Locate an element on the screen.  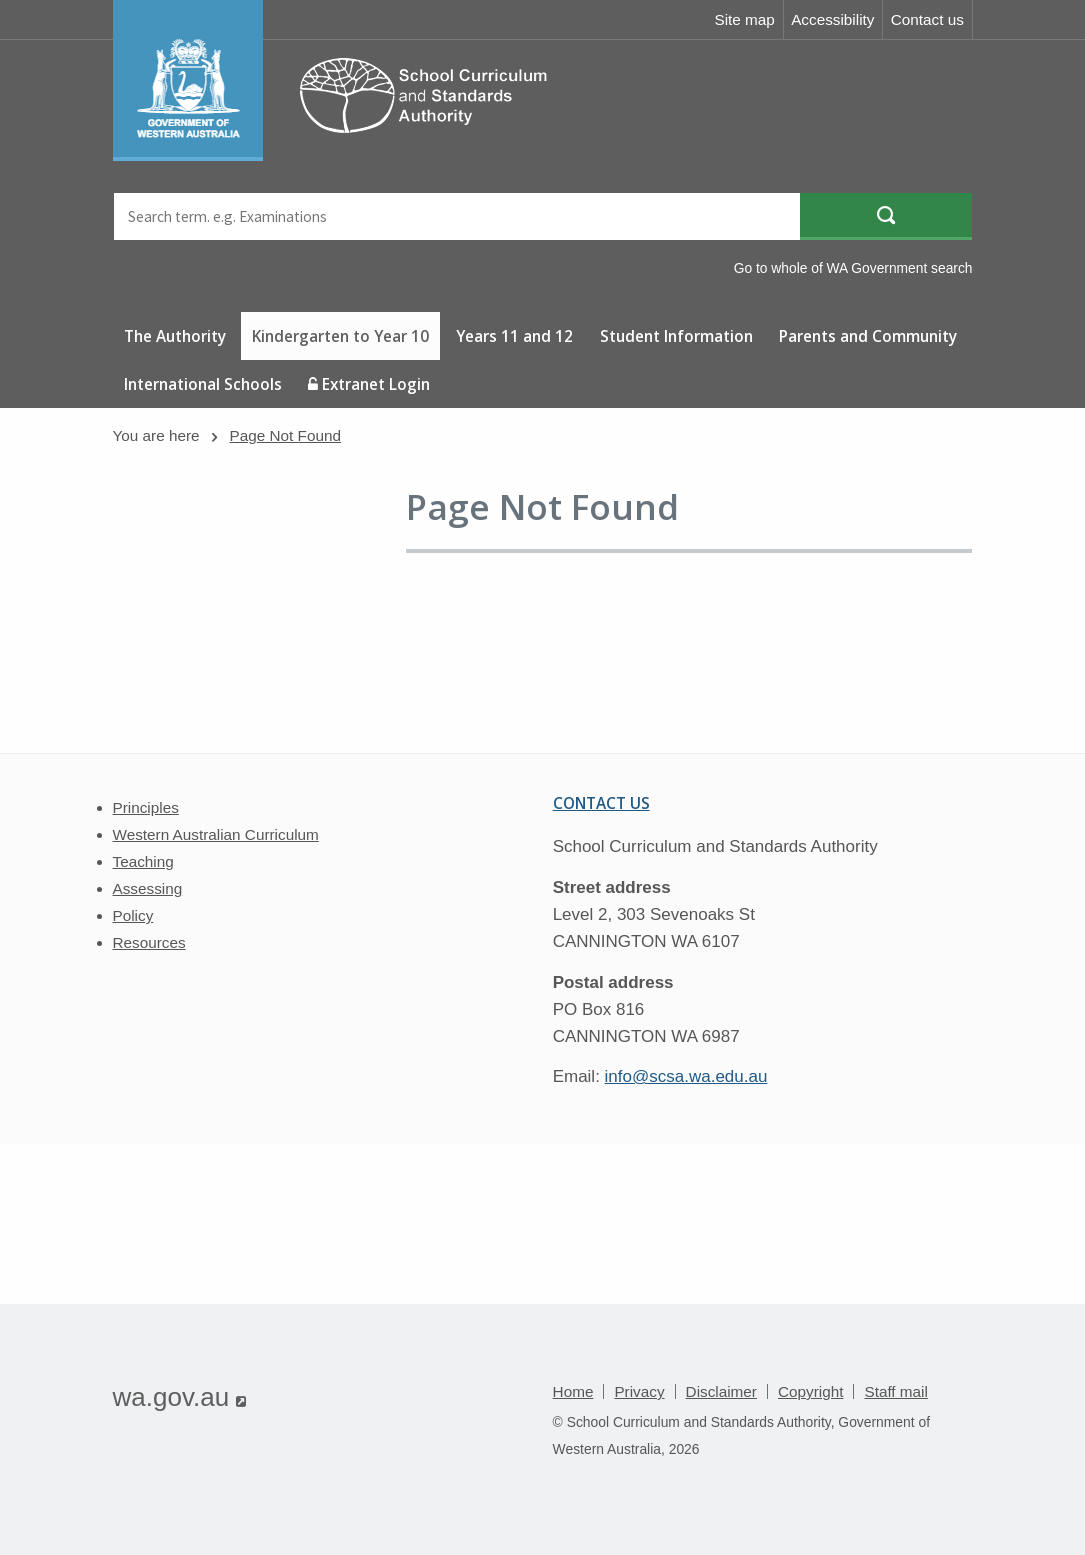
Extranet Login is located at coordinates (369, 384).